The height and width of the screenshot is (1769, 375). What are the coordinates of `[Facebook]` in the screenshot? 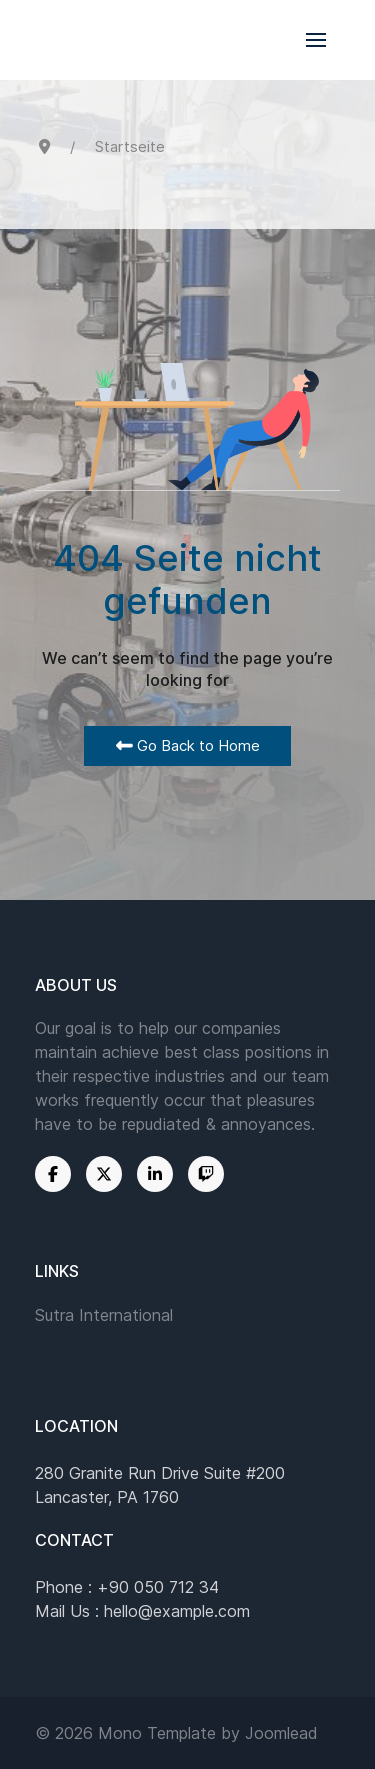 It's located at (53, 1174).